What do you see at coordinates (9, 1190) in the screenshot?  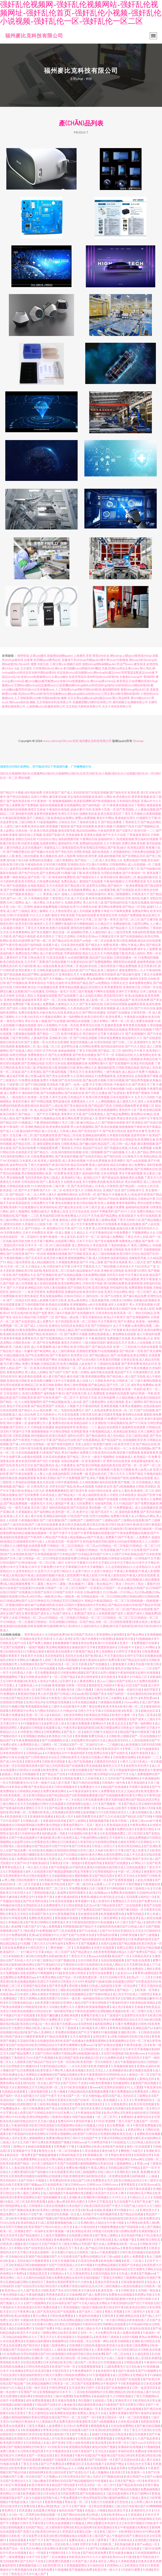 I see `欧美操逼三区` at bounding box center [9, 1190].